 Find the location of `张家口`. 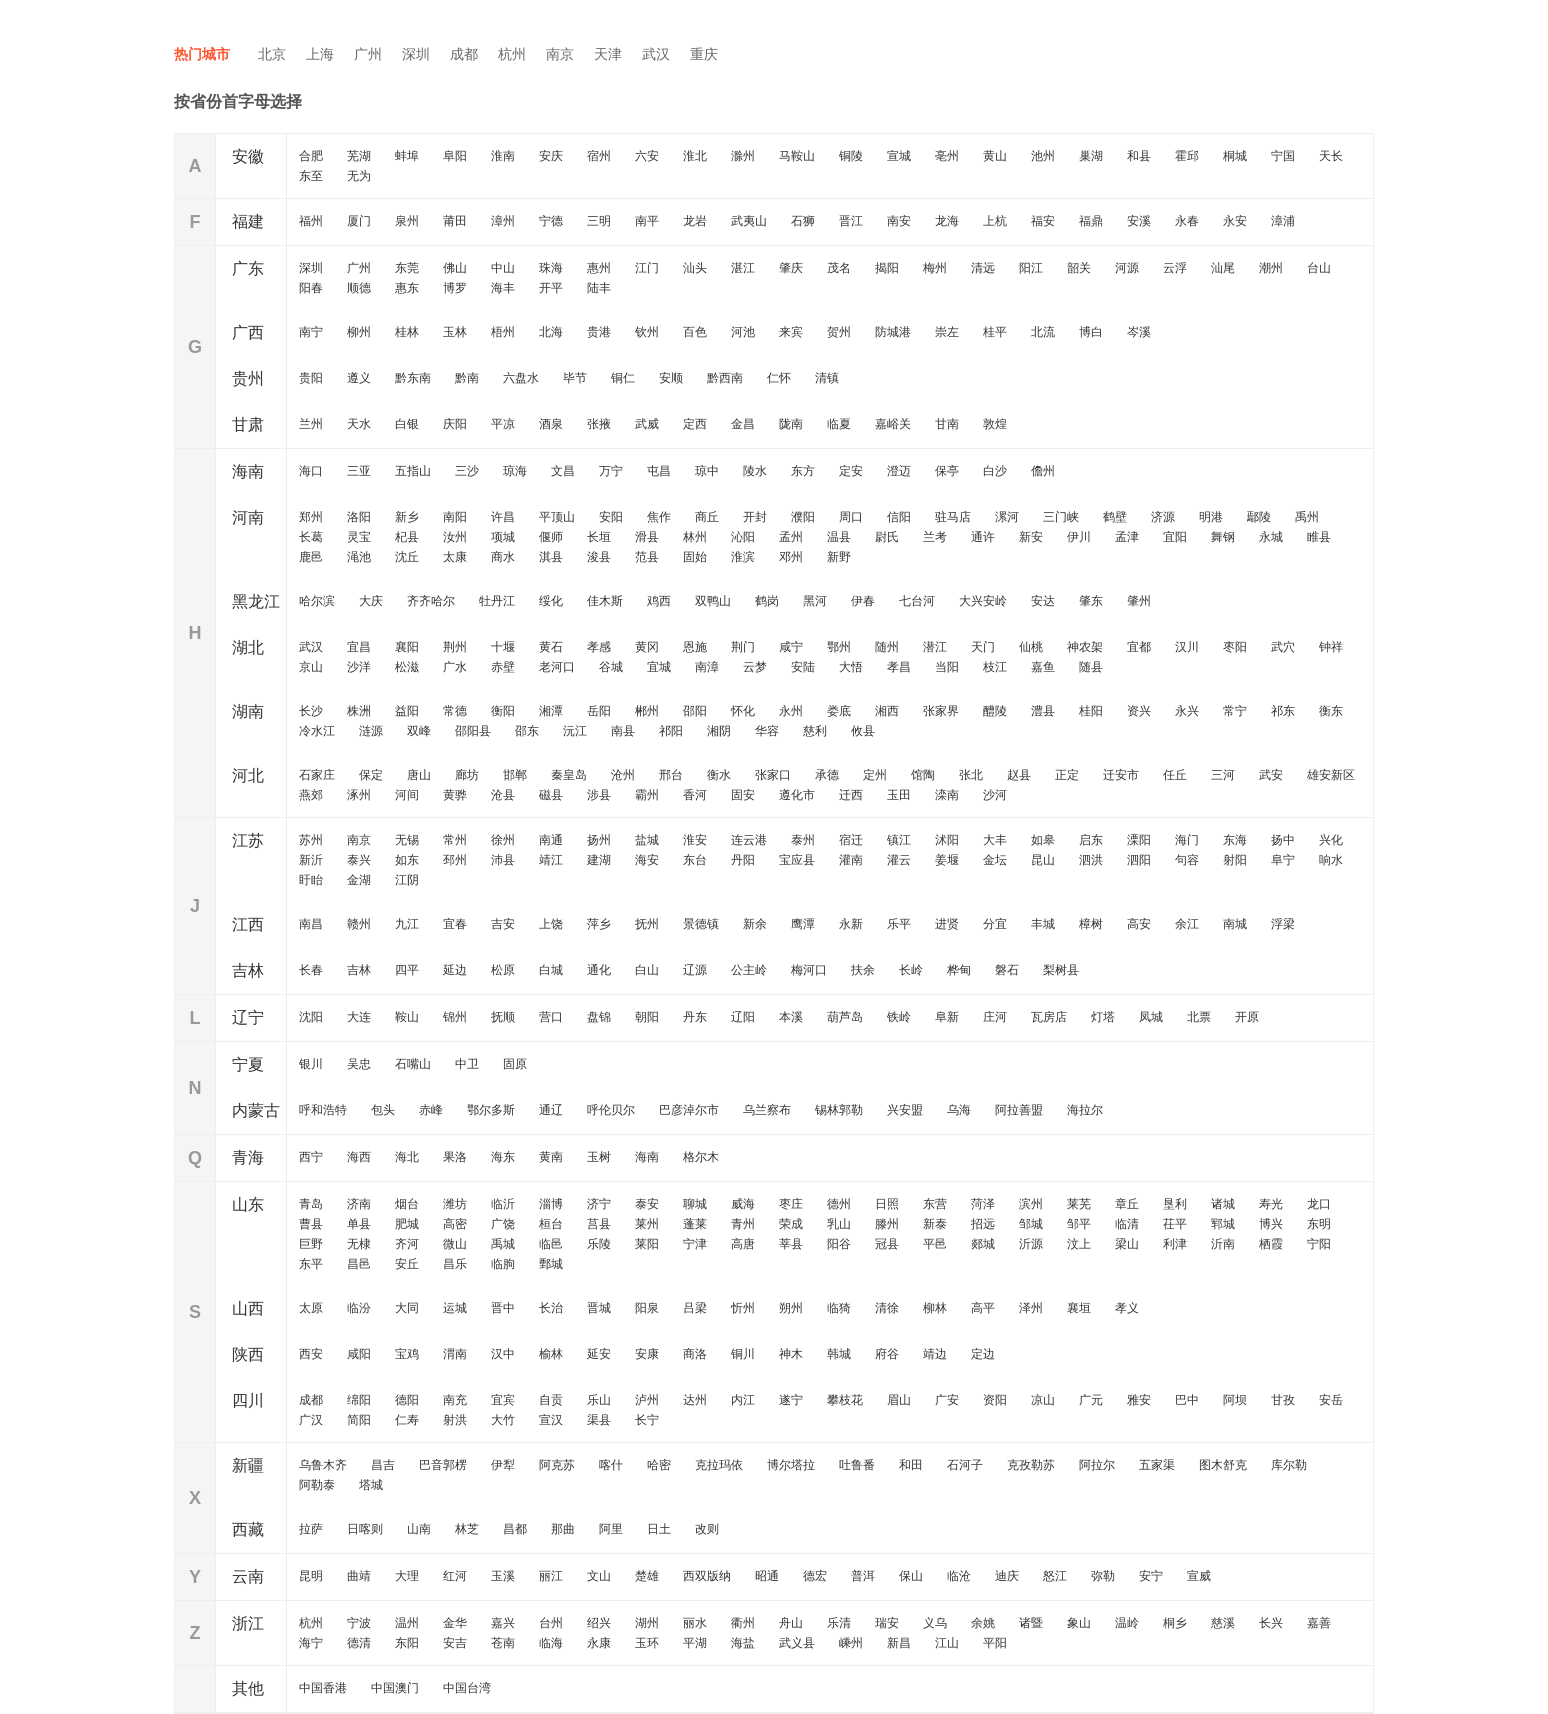

张家口 is located at coordinates (773, 775).